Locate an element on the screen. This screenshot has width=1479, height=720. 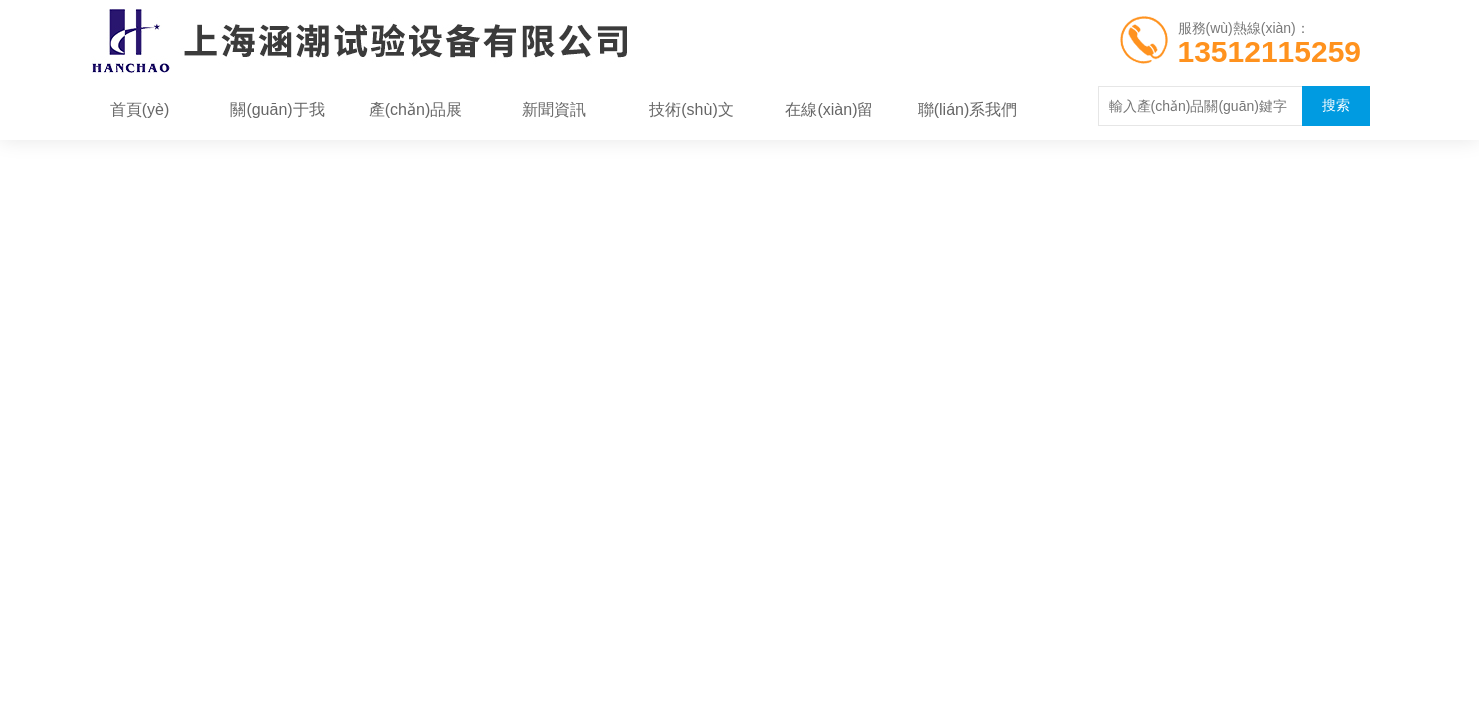
首頁(yè) is located at coordinates (140, 109).